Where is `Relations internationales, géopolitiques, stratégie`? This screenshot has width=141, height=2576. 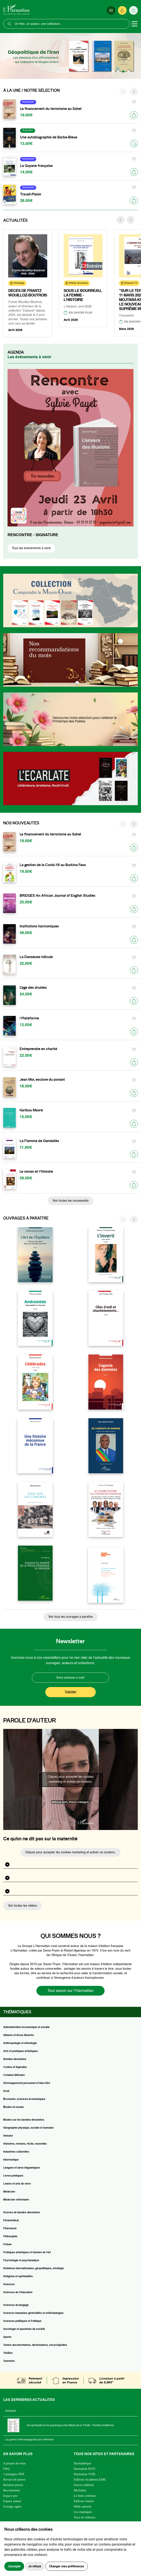
Relations internationales, géopolitiques, stratégie is located at coordinates (33, 2268).